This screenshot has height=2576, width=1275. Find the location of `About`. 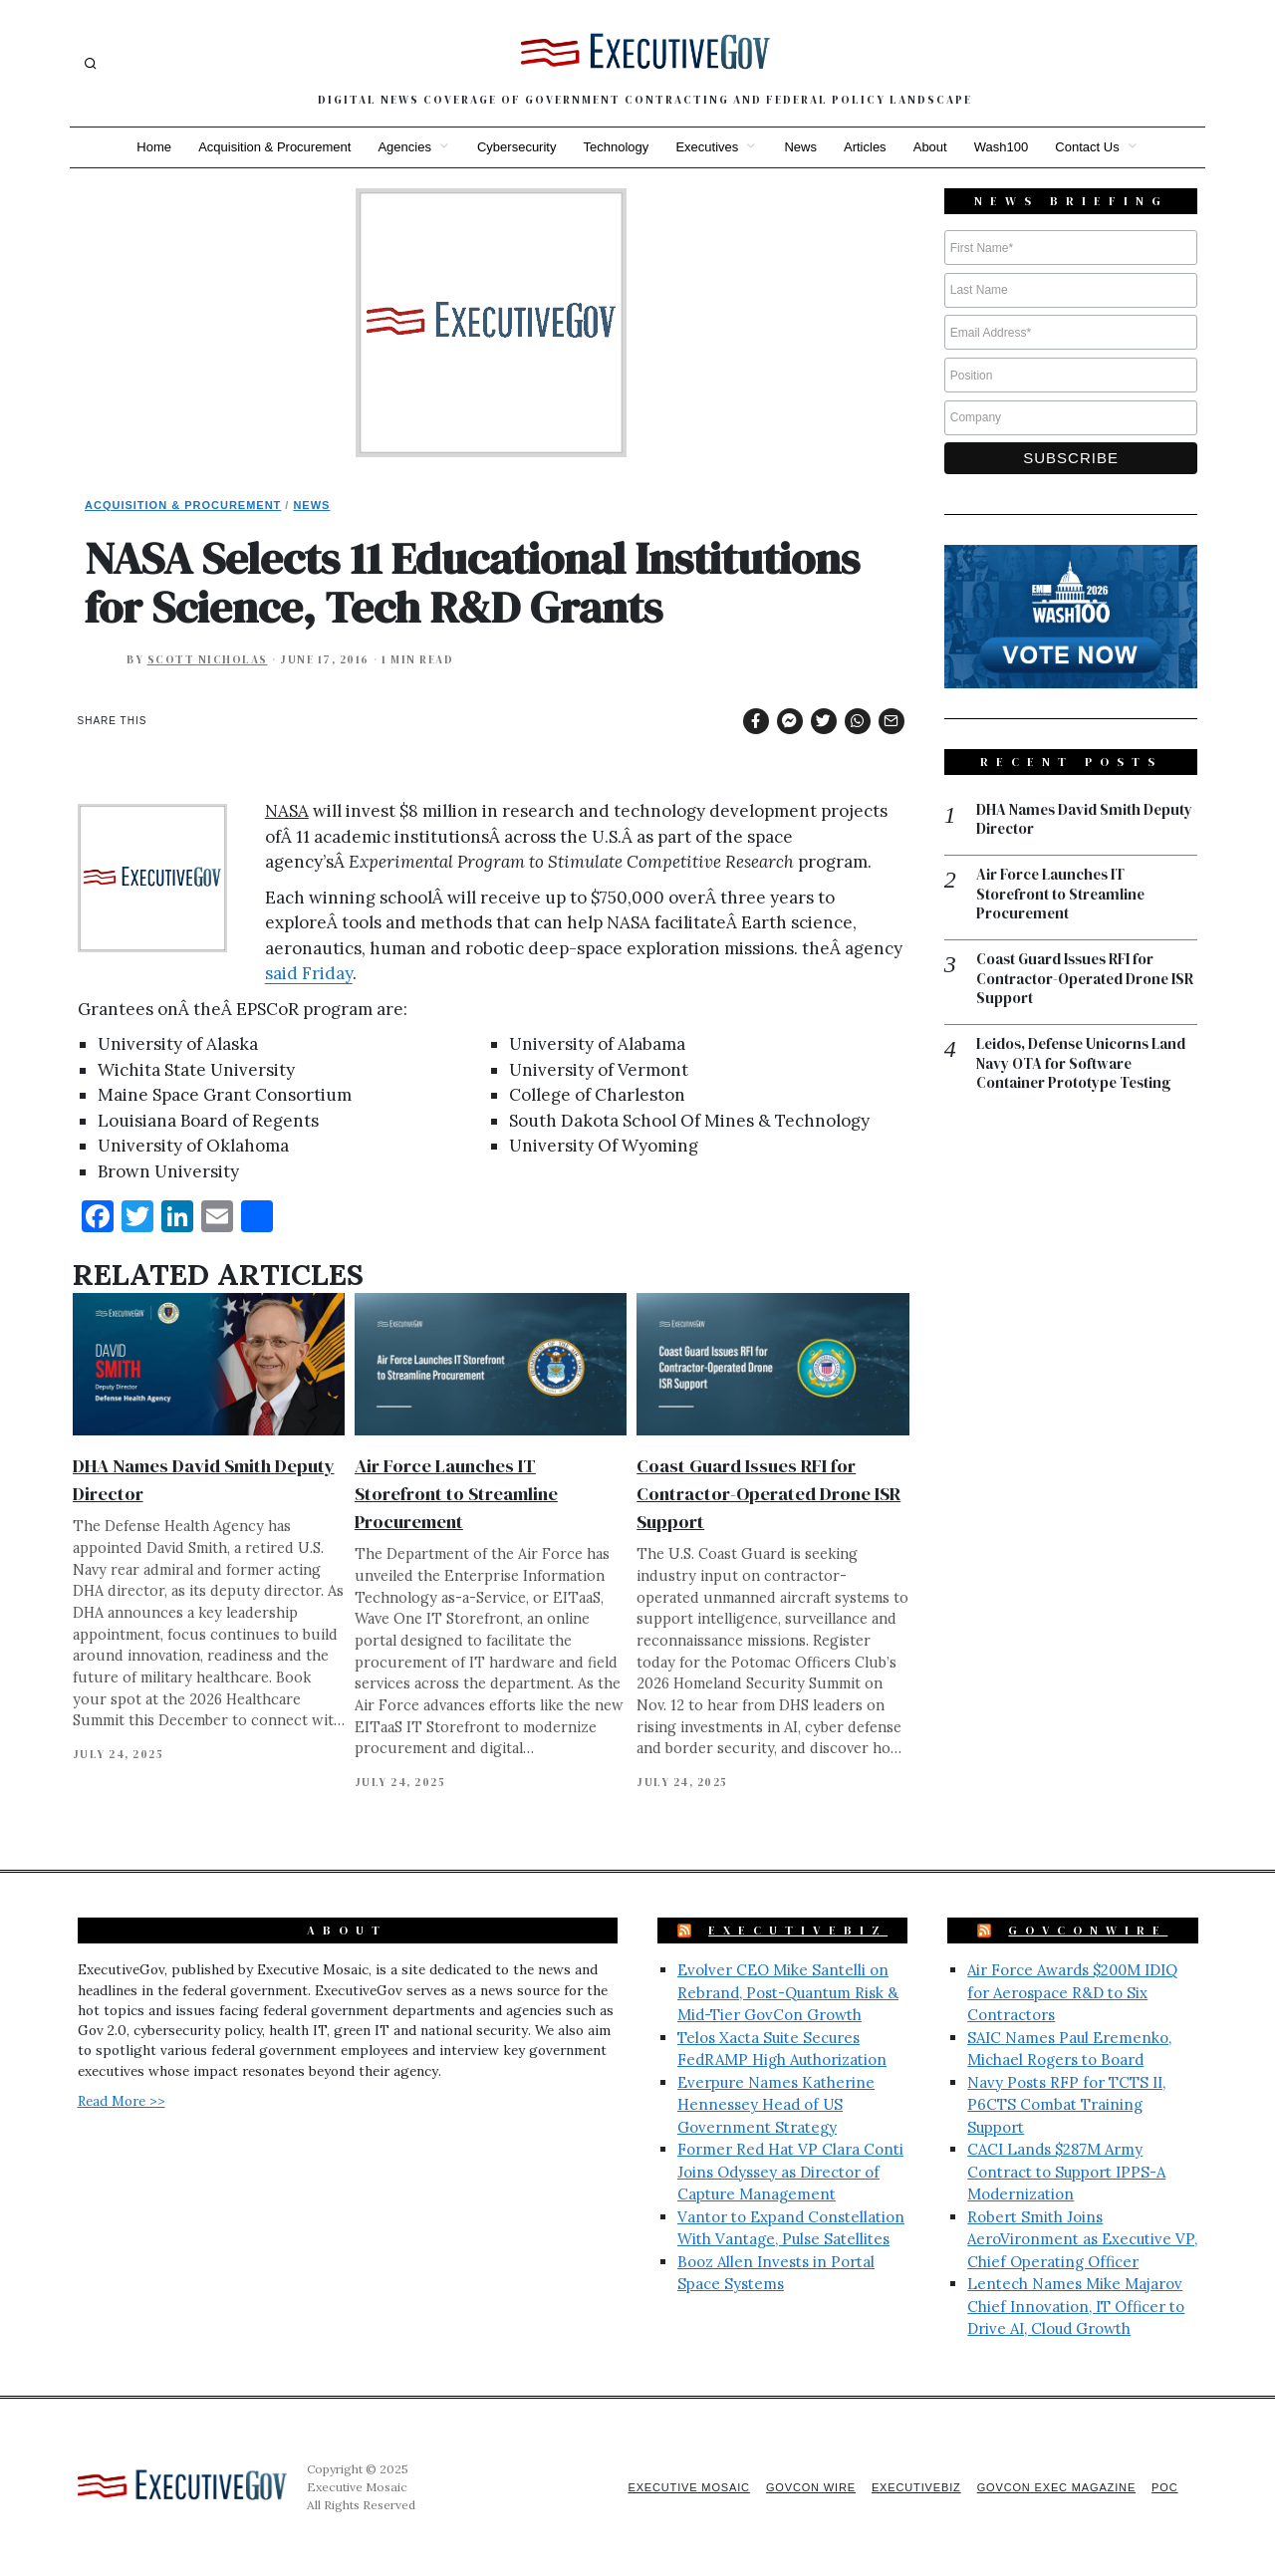

About is located at coordinates (932, 146).